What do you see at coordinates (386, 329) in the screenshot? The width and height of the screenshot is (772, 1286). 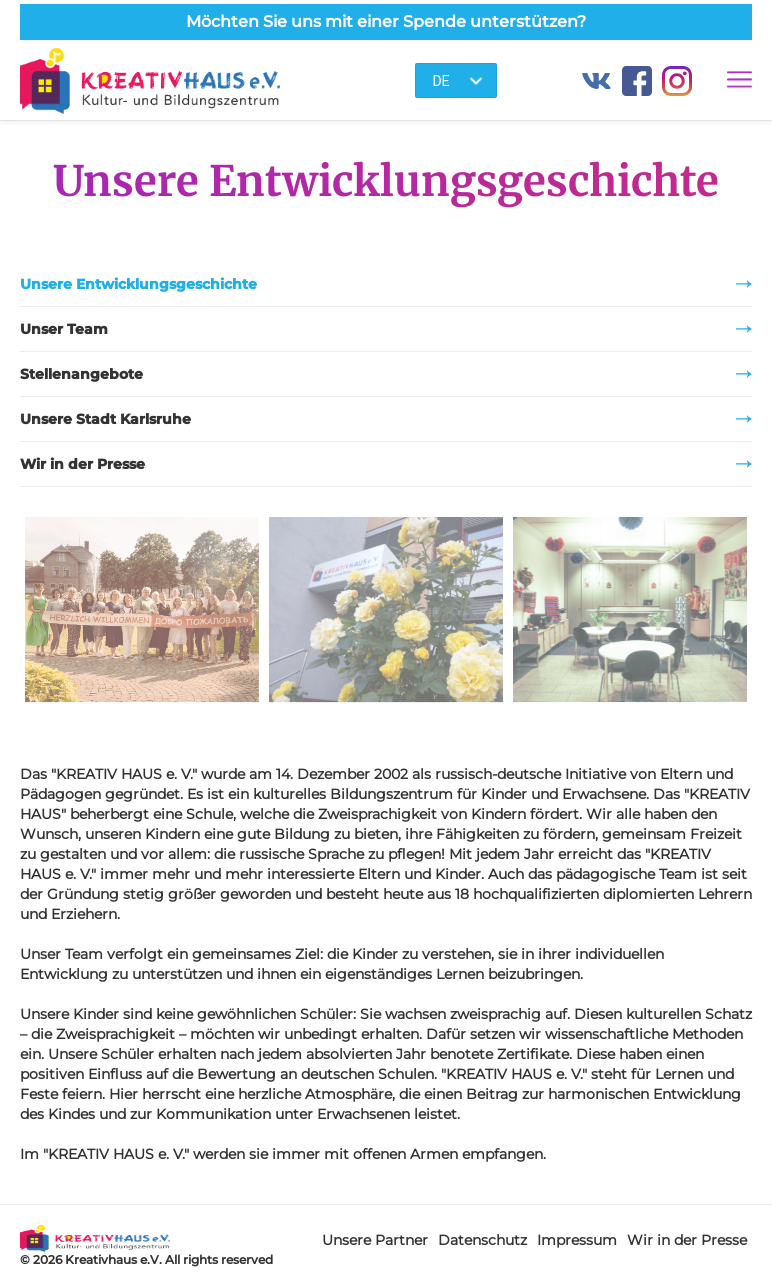 I see `Unser Team` at bounding box center [386, 329].